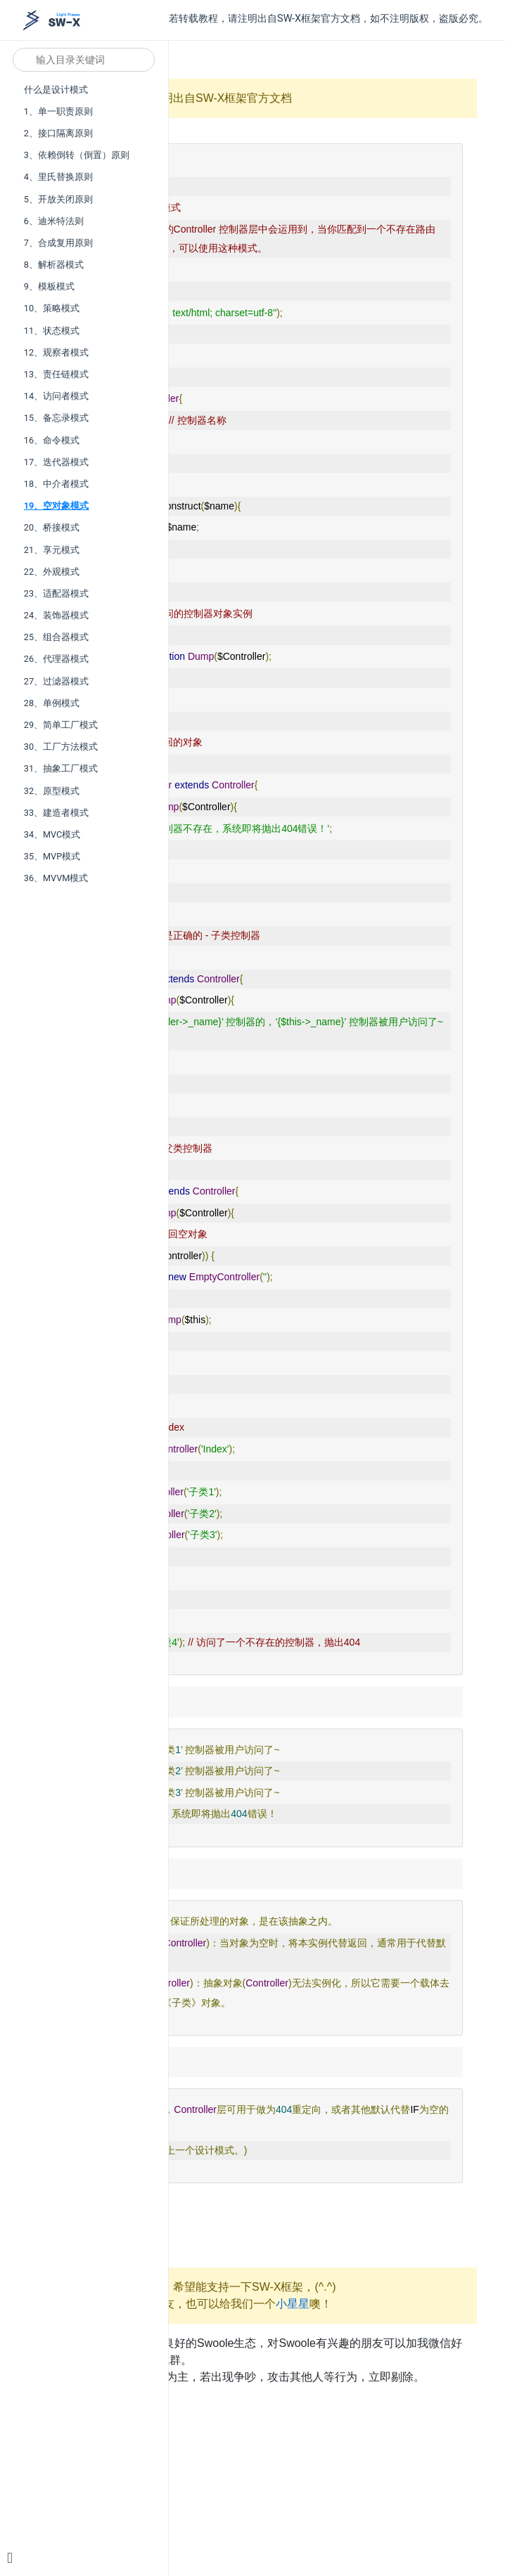 This screenshot has height=2576, width=505. I want to click on 小星星, so click(292, 2304).